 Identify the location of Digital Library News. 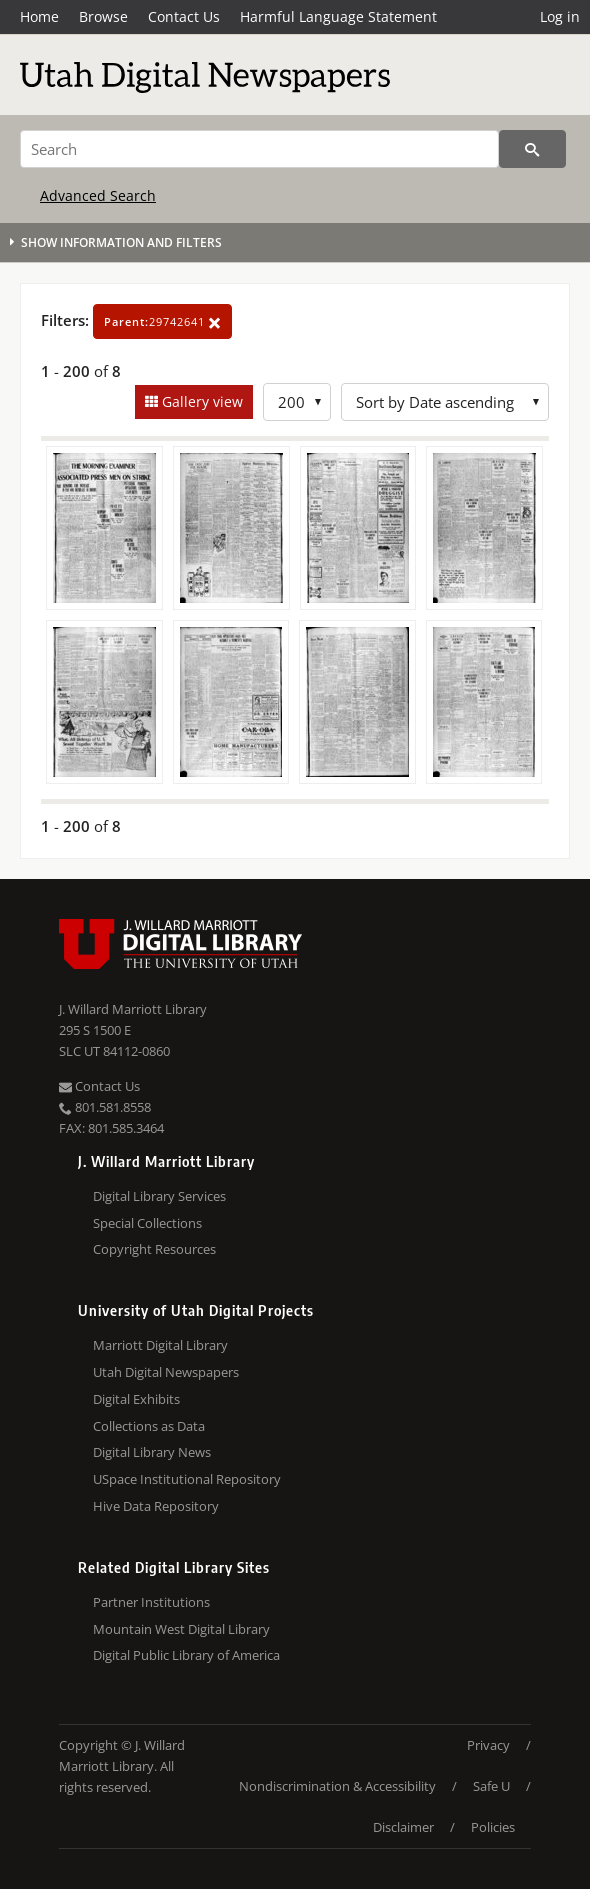
(152, 1452).